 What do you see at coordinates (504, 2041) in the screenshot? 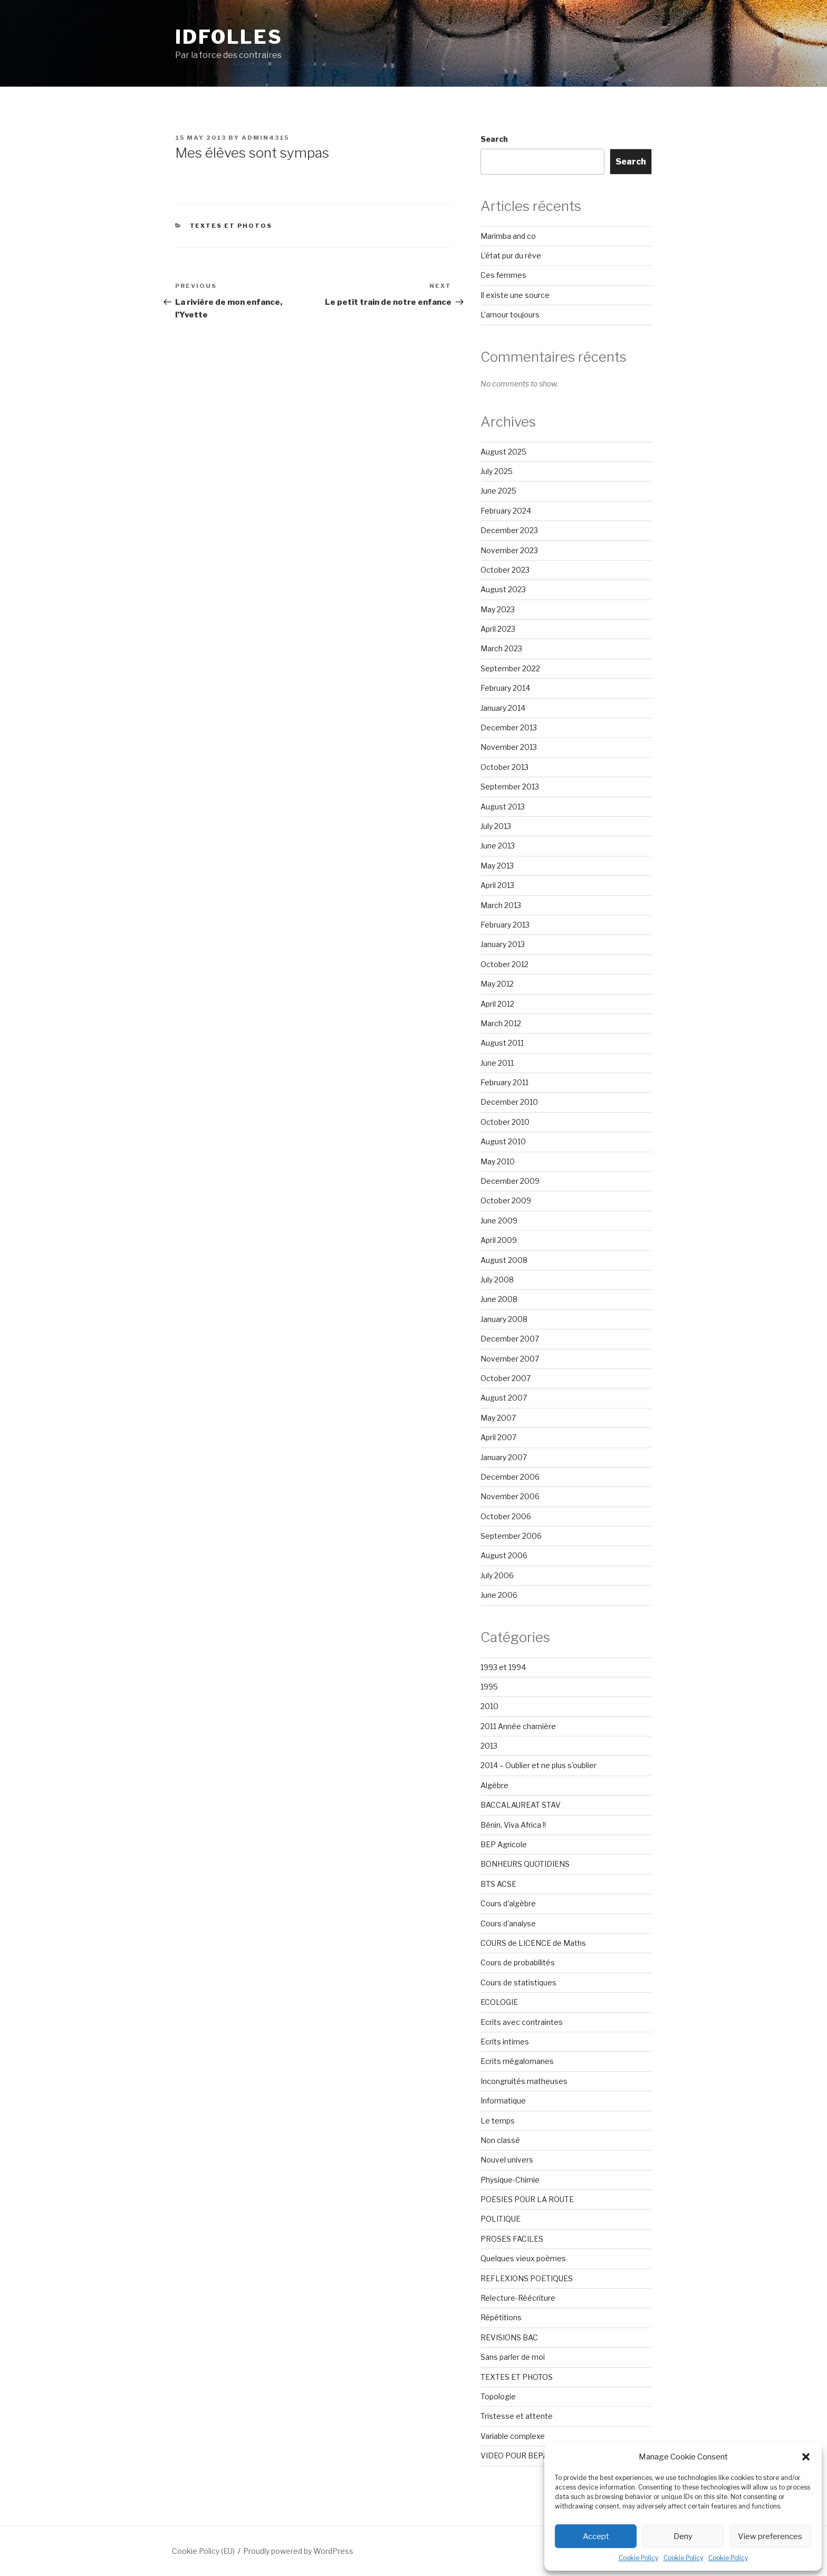
I see `Ecrits intimes` at bounding box center [504, 2041].